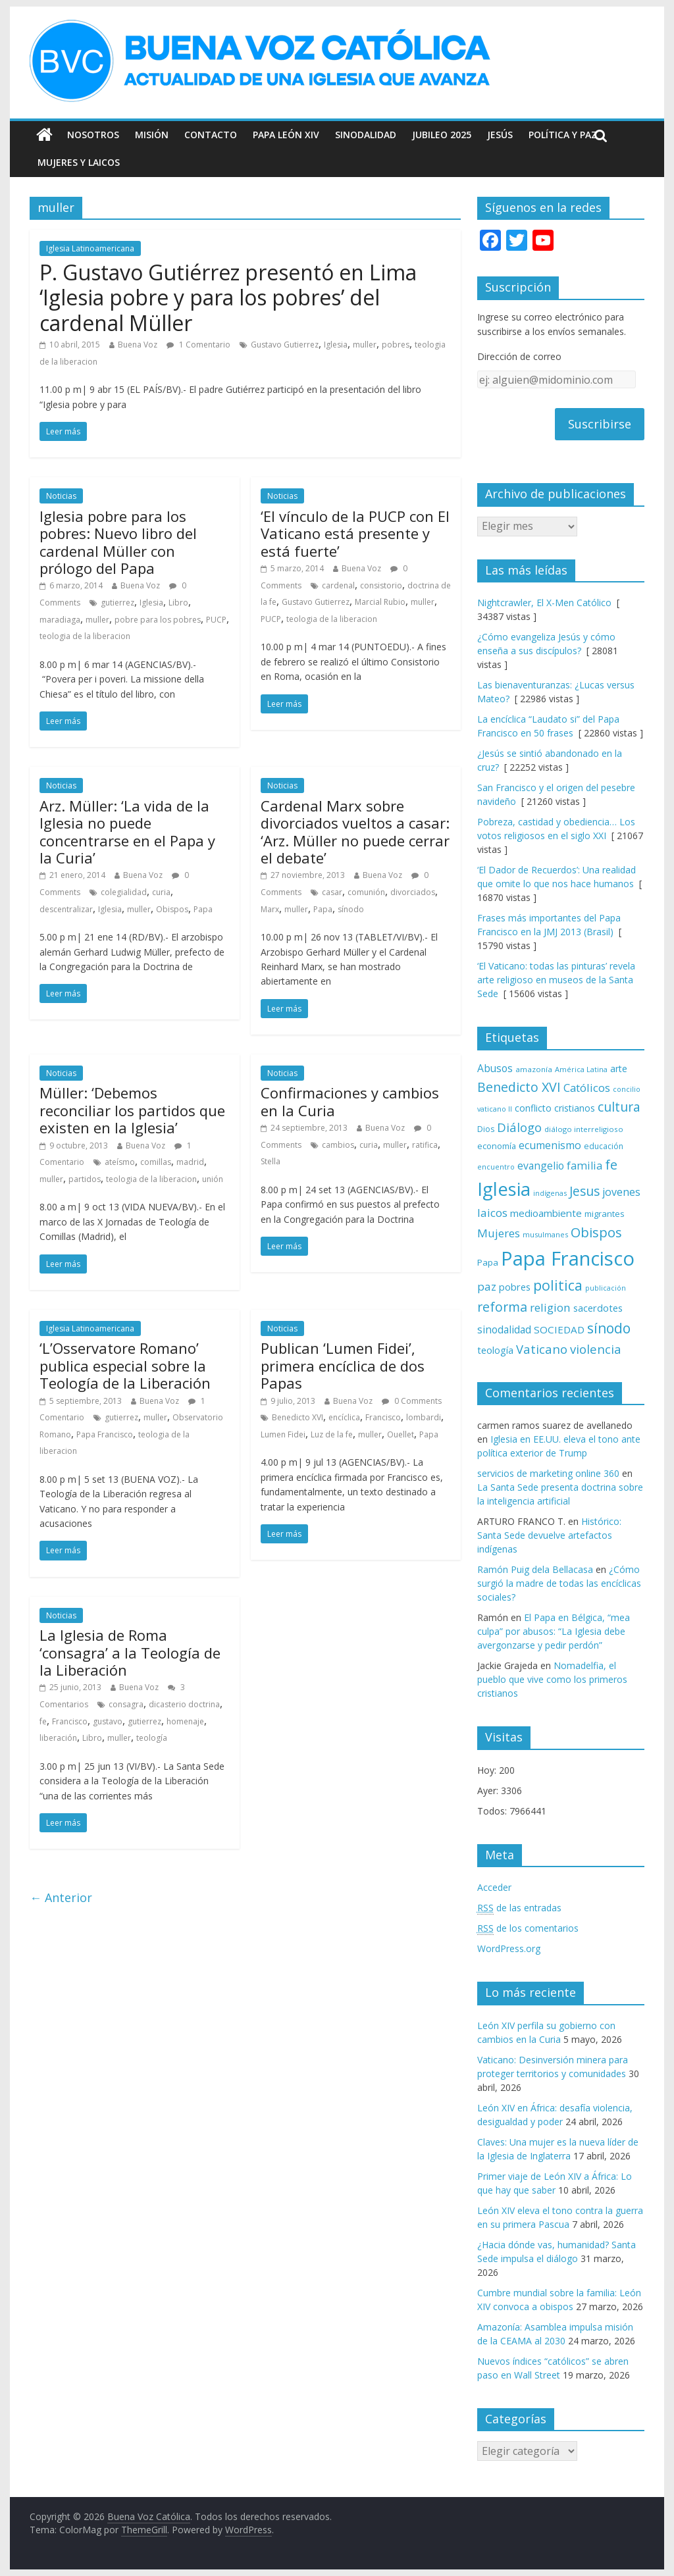 The height and width of the screenshot is (2576, 674). Describe the element at coordinates (495, 1350) in the screenshot. I see `teología [teología (90 elementos)]` at that location.